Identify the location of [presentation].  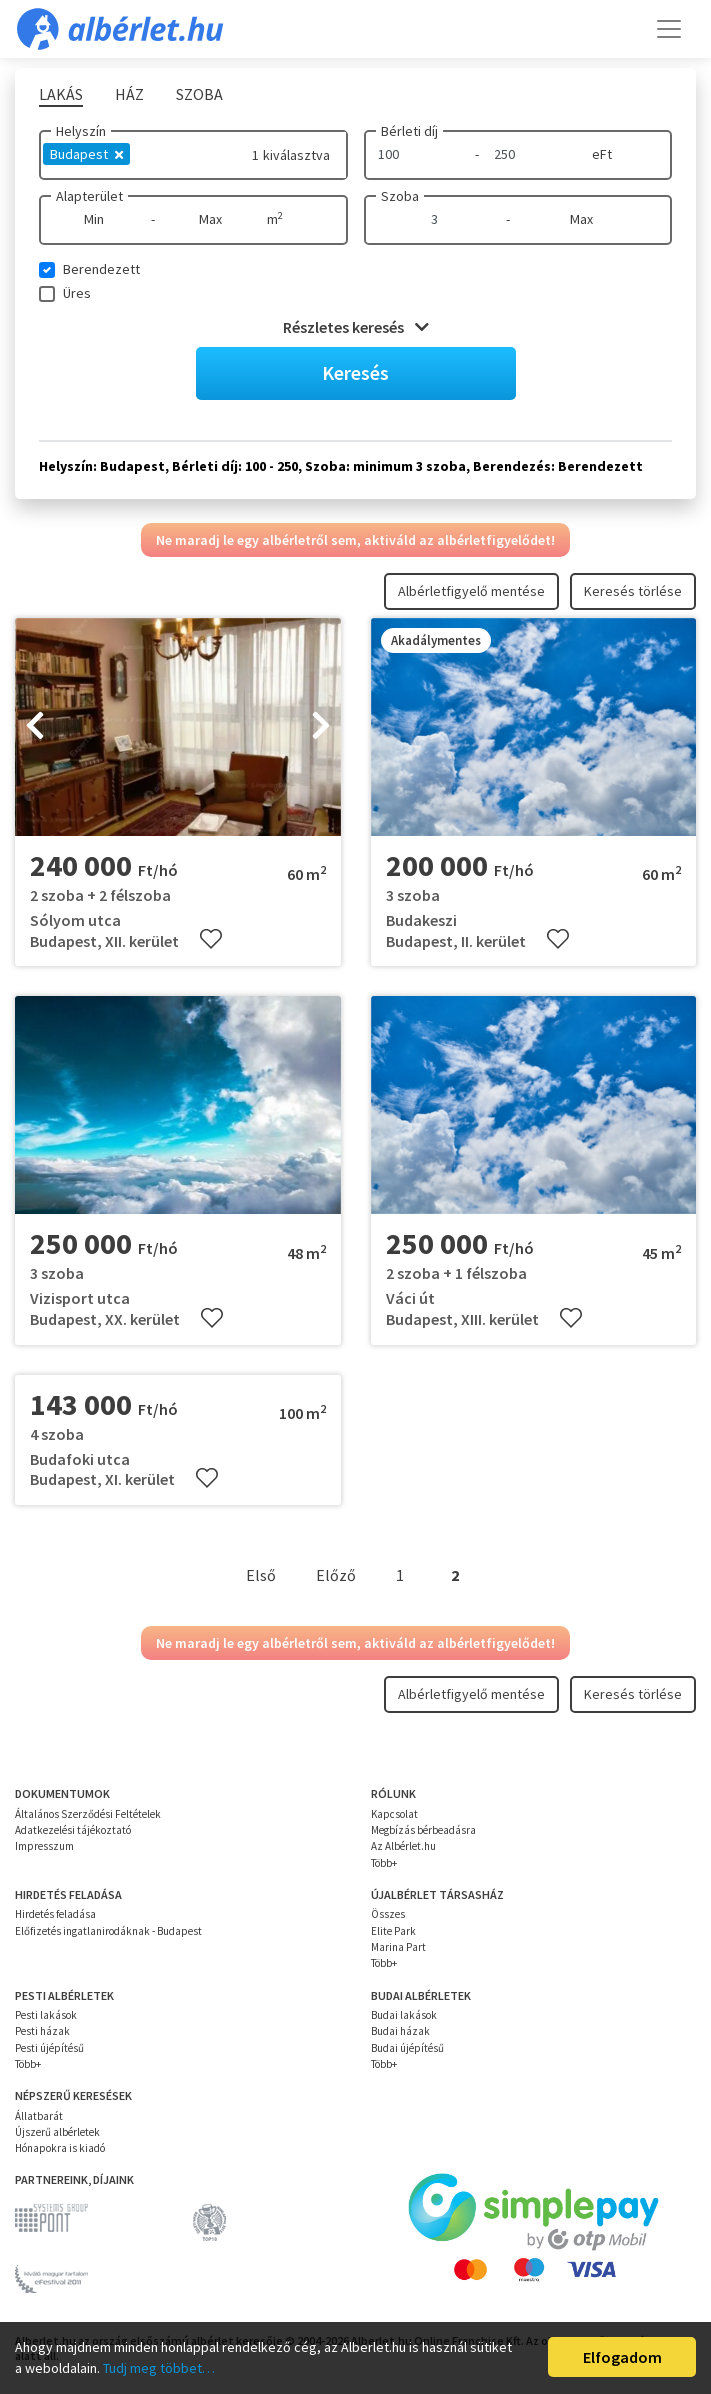
(35, 727).